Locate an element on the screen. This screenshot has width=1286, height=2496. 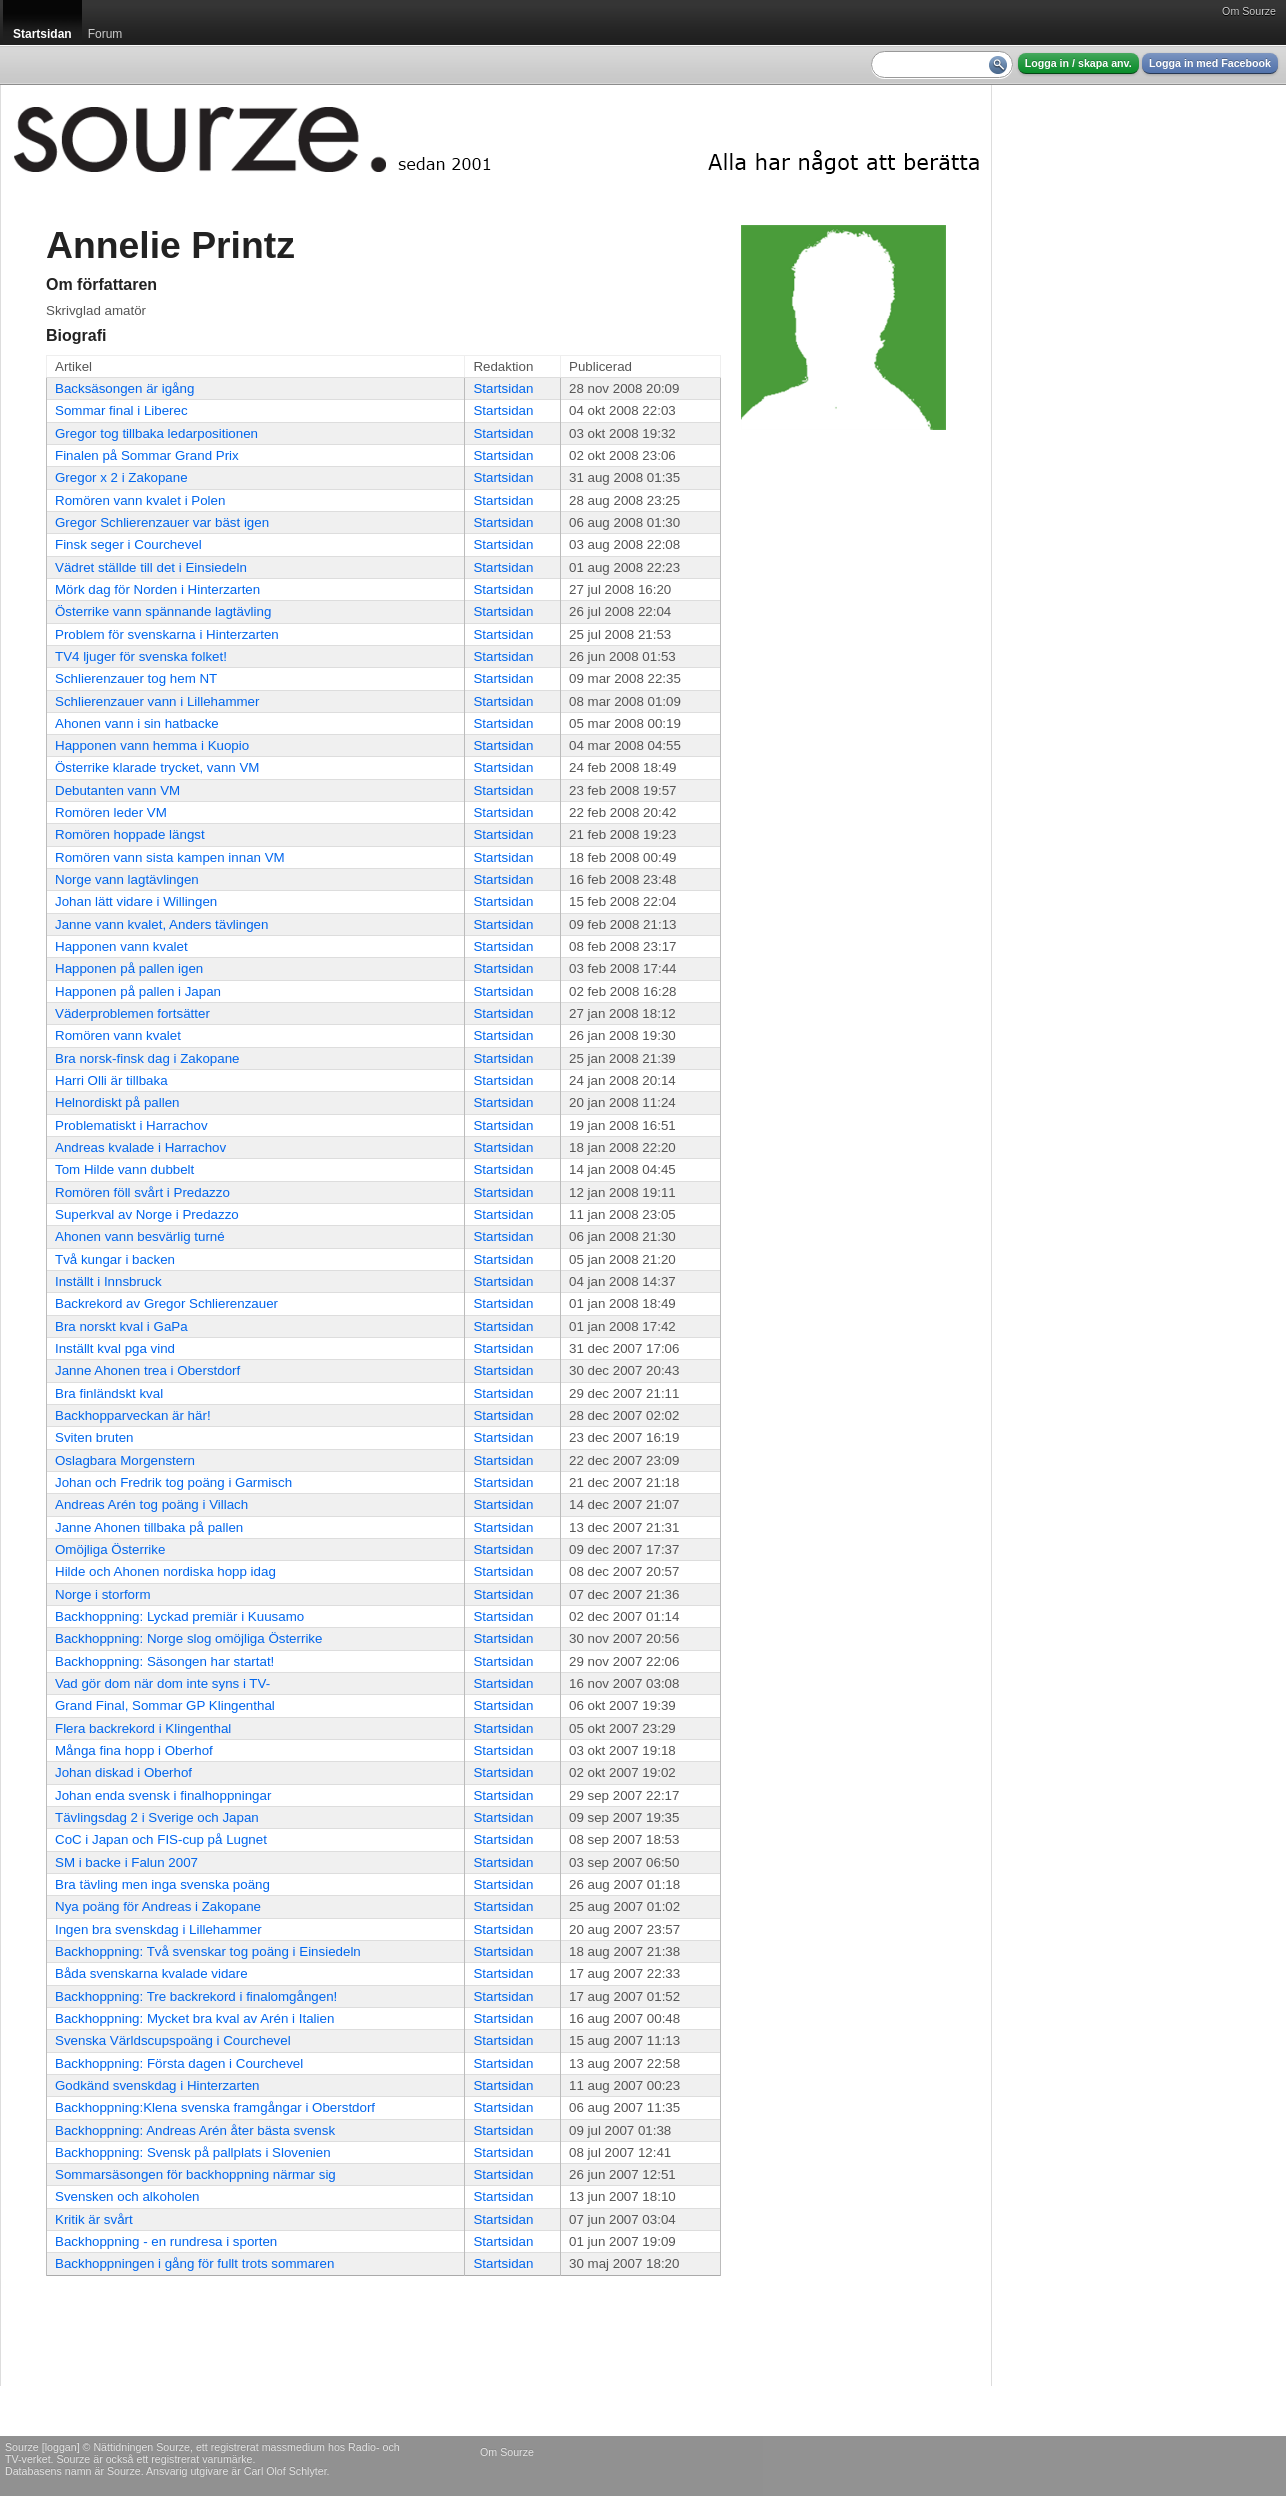
Backhoppning: Svensk på pallplats i Slovenien is located at coordinates (193, 2152).